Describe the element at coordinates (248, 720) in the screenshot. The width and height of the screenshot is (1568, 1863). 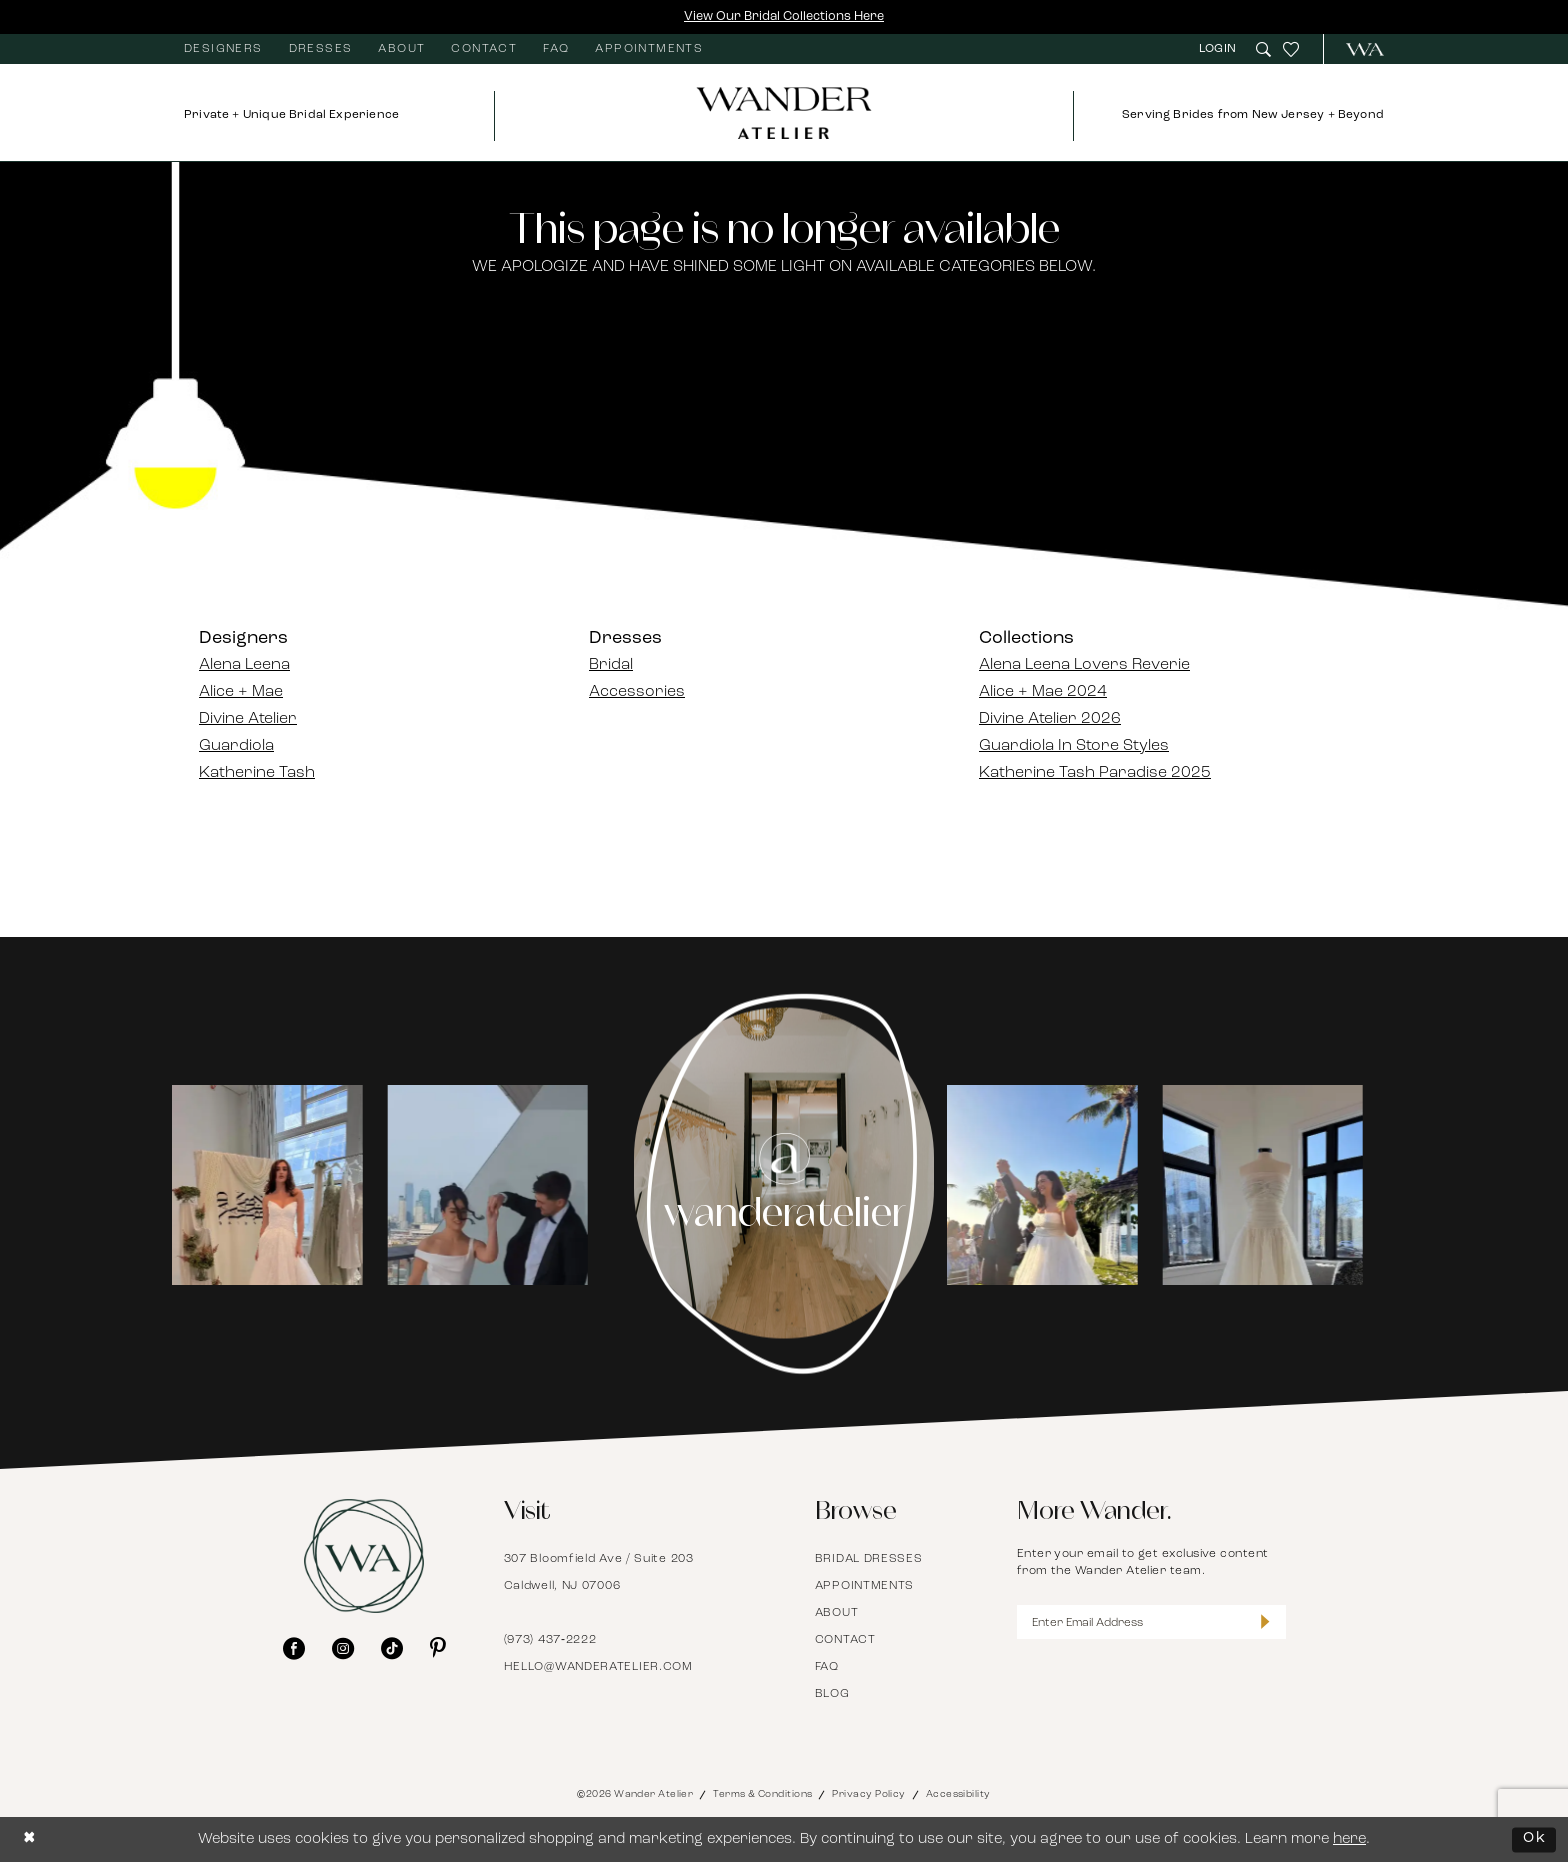
I see `Divine Atelier` at that location.